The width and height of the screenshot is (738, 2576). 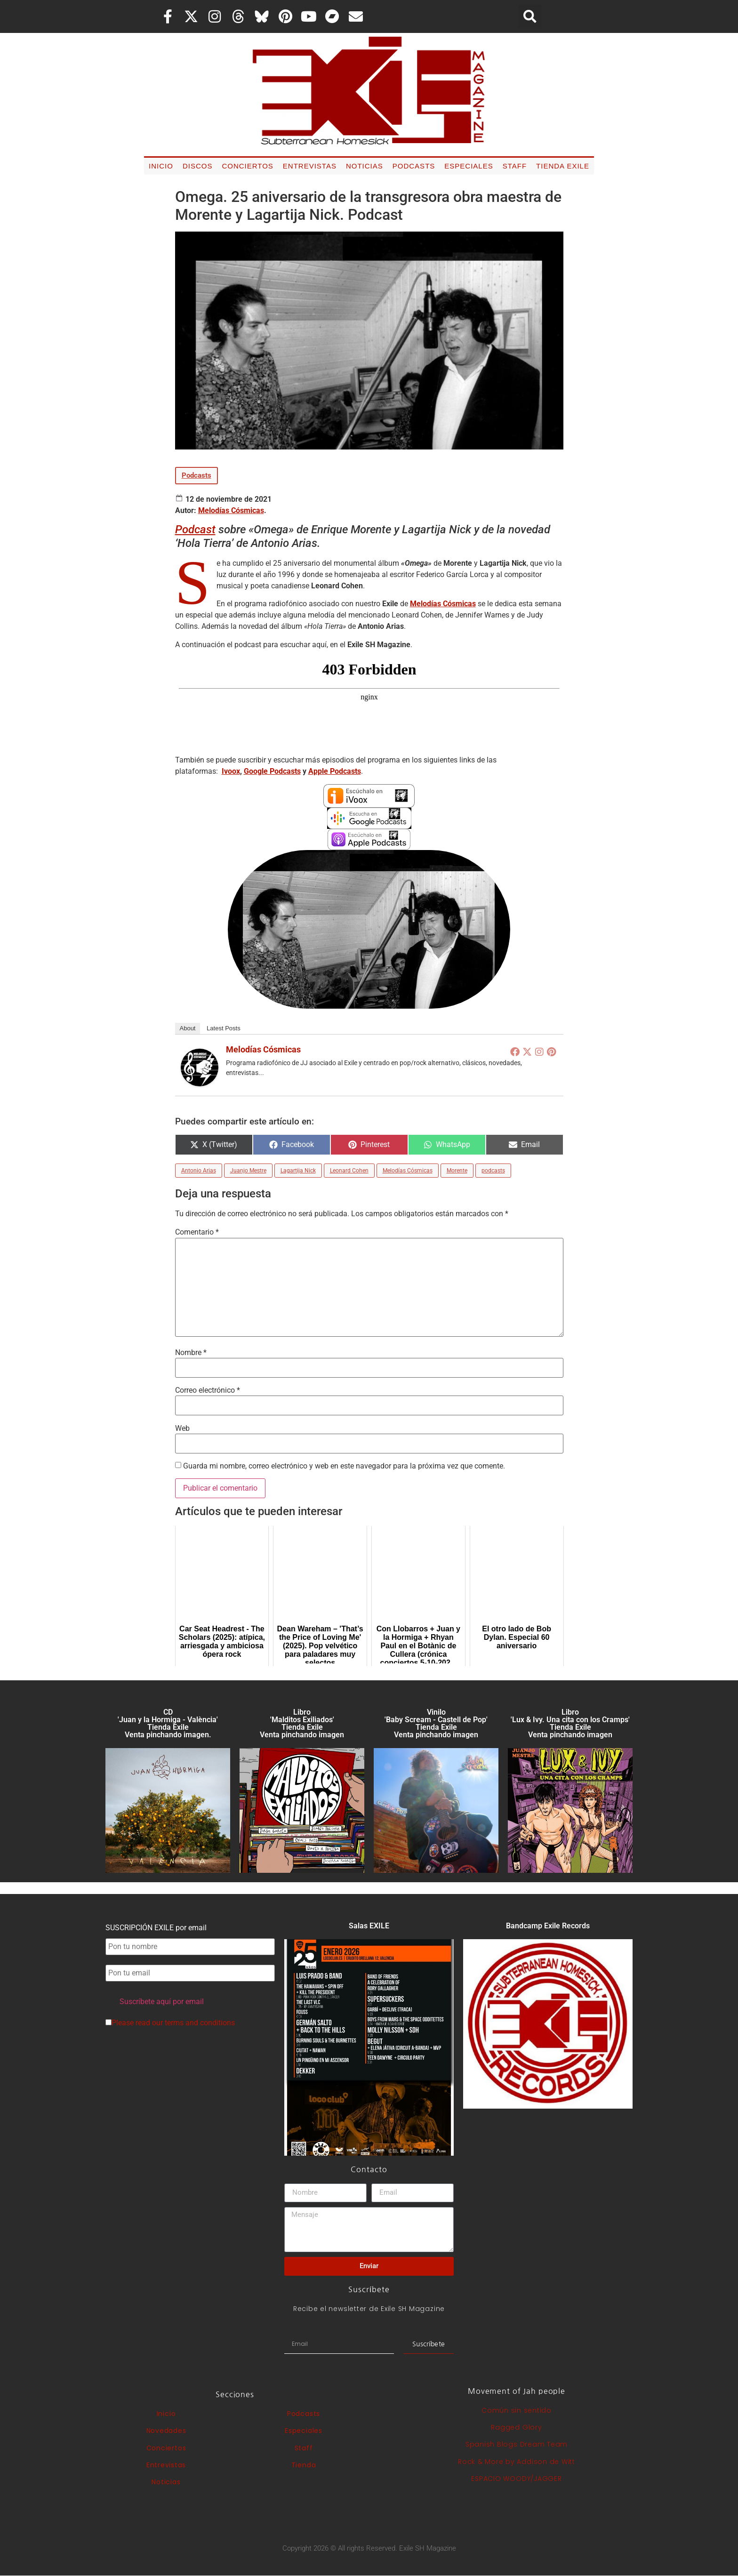 I want to click on Lagartija Nick, so click(x=298, y=1170).